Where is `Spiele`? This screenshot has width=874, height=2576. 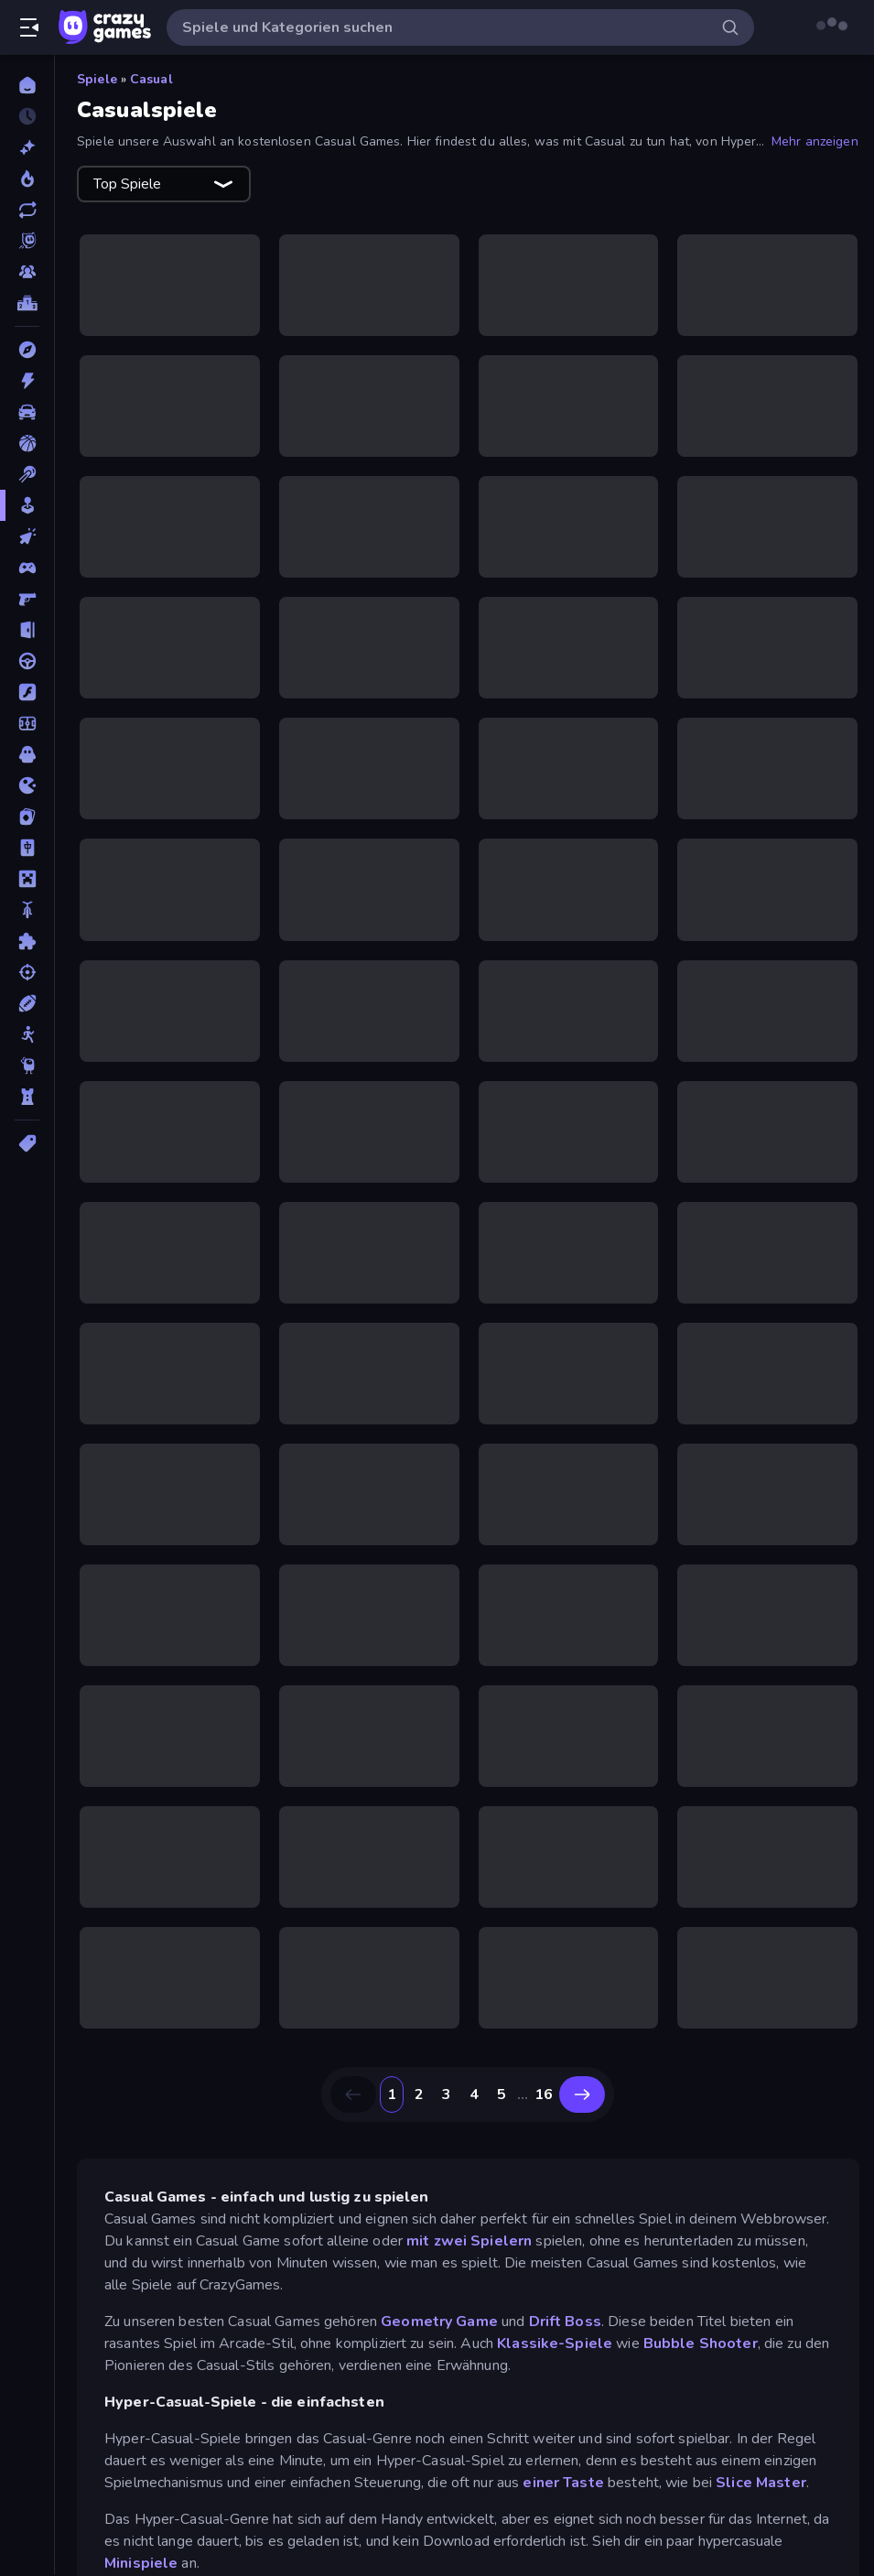
Spiele is located at coordinates (97, 79).